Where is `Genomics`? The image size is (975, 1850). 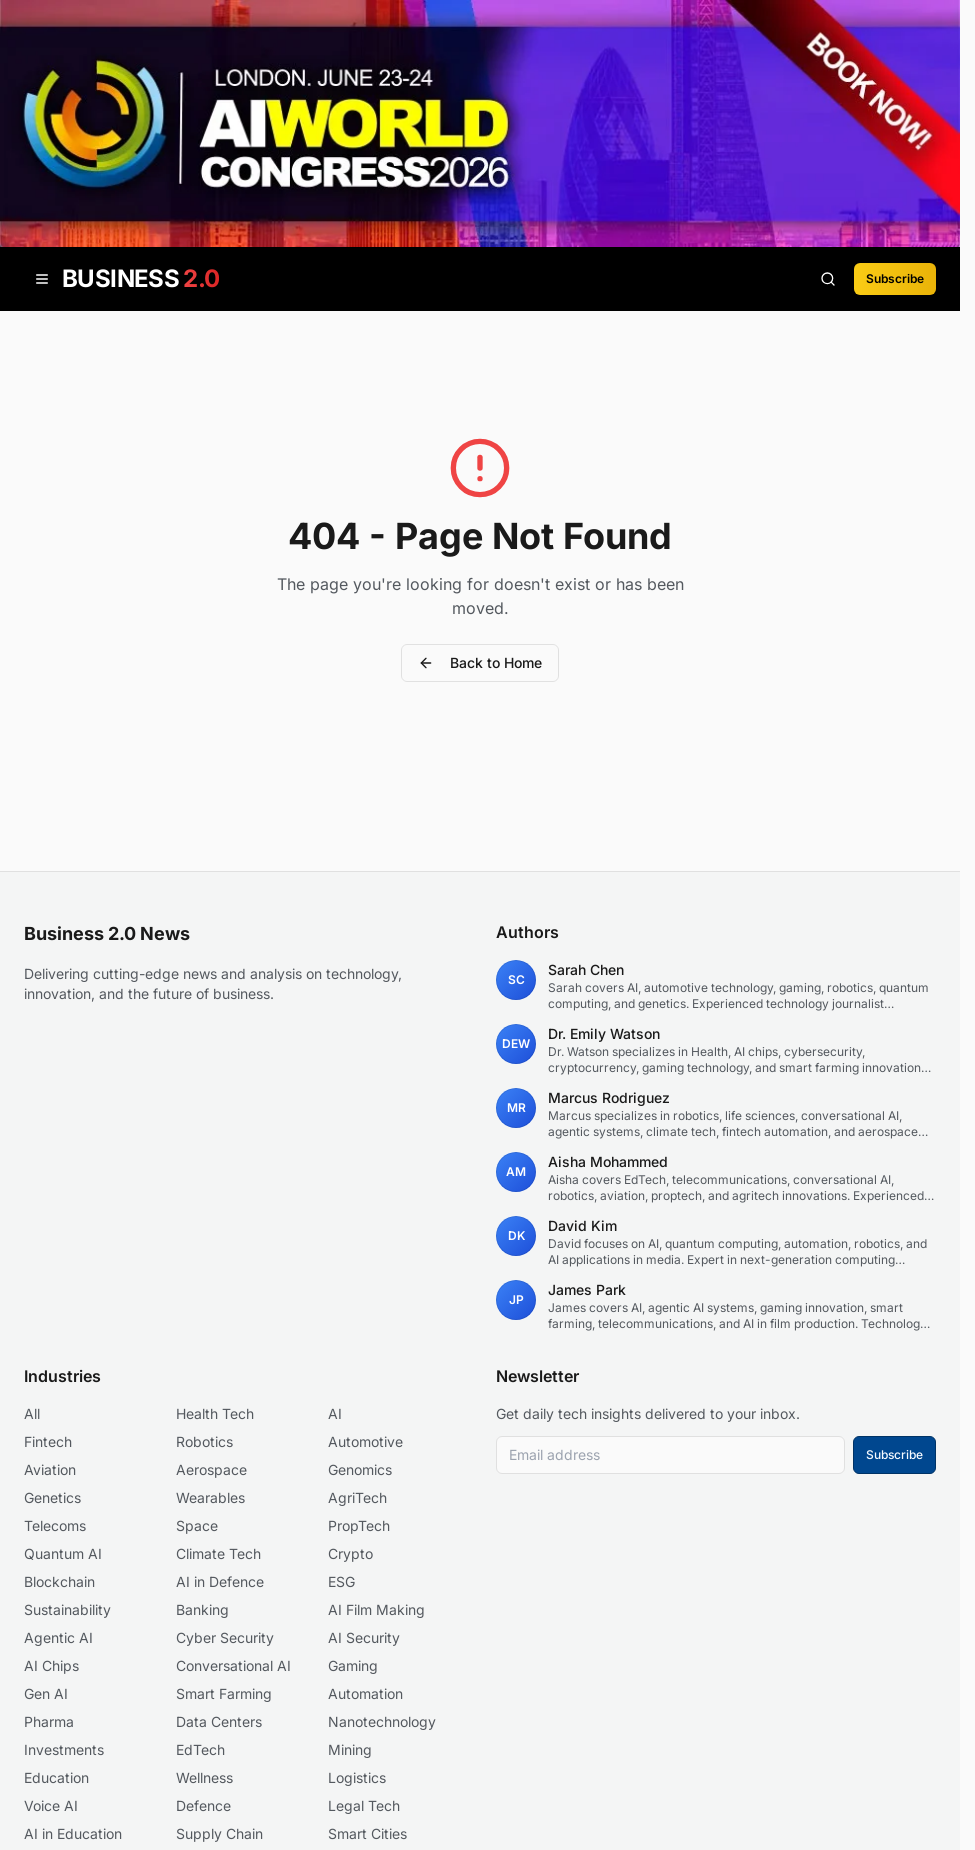
Genomics is located at coordinates (360, 1469).